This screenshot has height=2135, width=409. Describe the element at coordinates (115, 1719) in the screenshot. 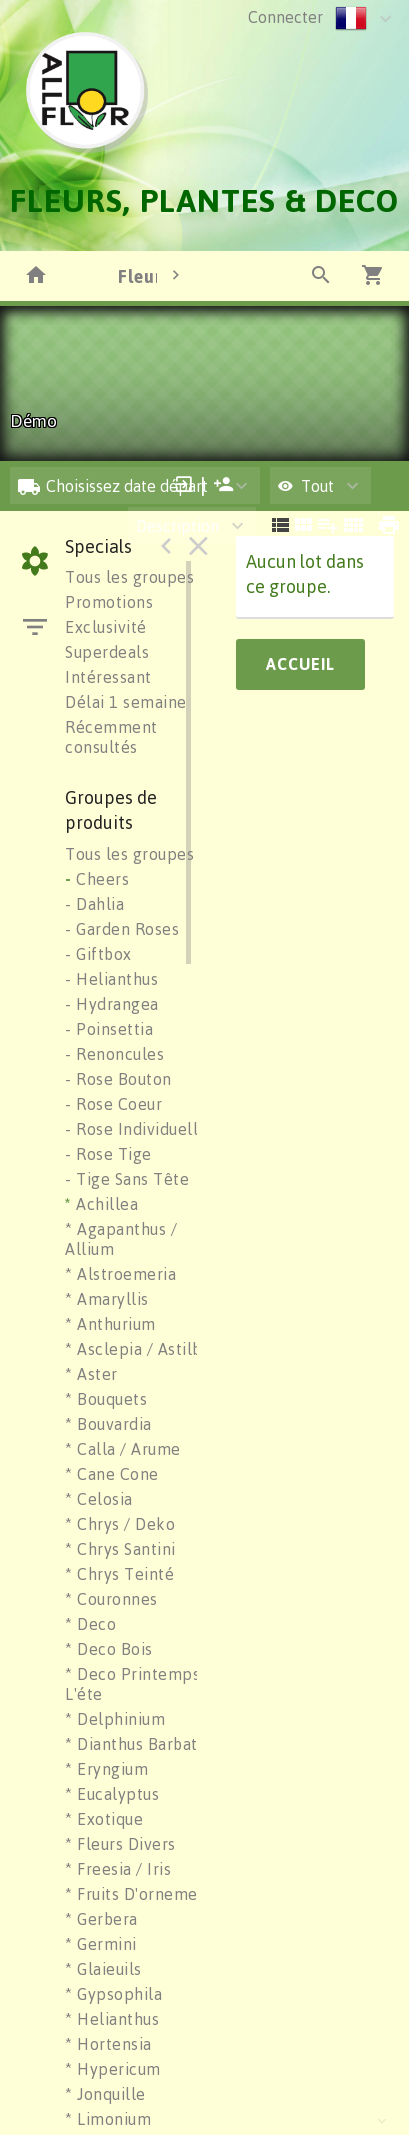

I see `* Delphinium` at that location.